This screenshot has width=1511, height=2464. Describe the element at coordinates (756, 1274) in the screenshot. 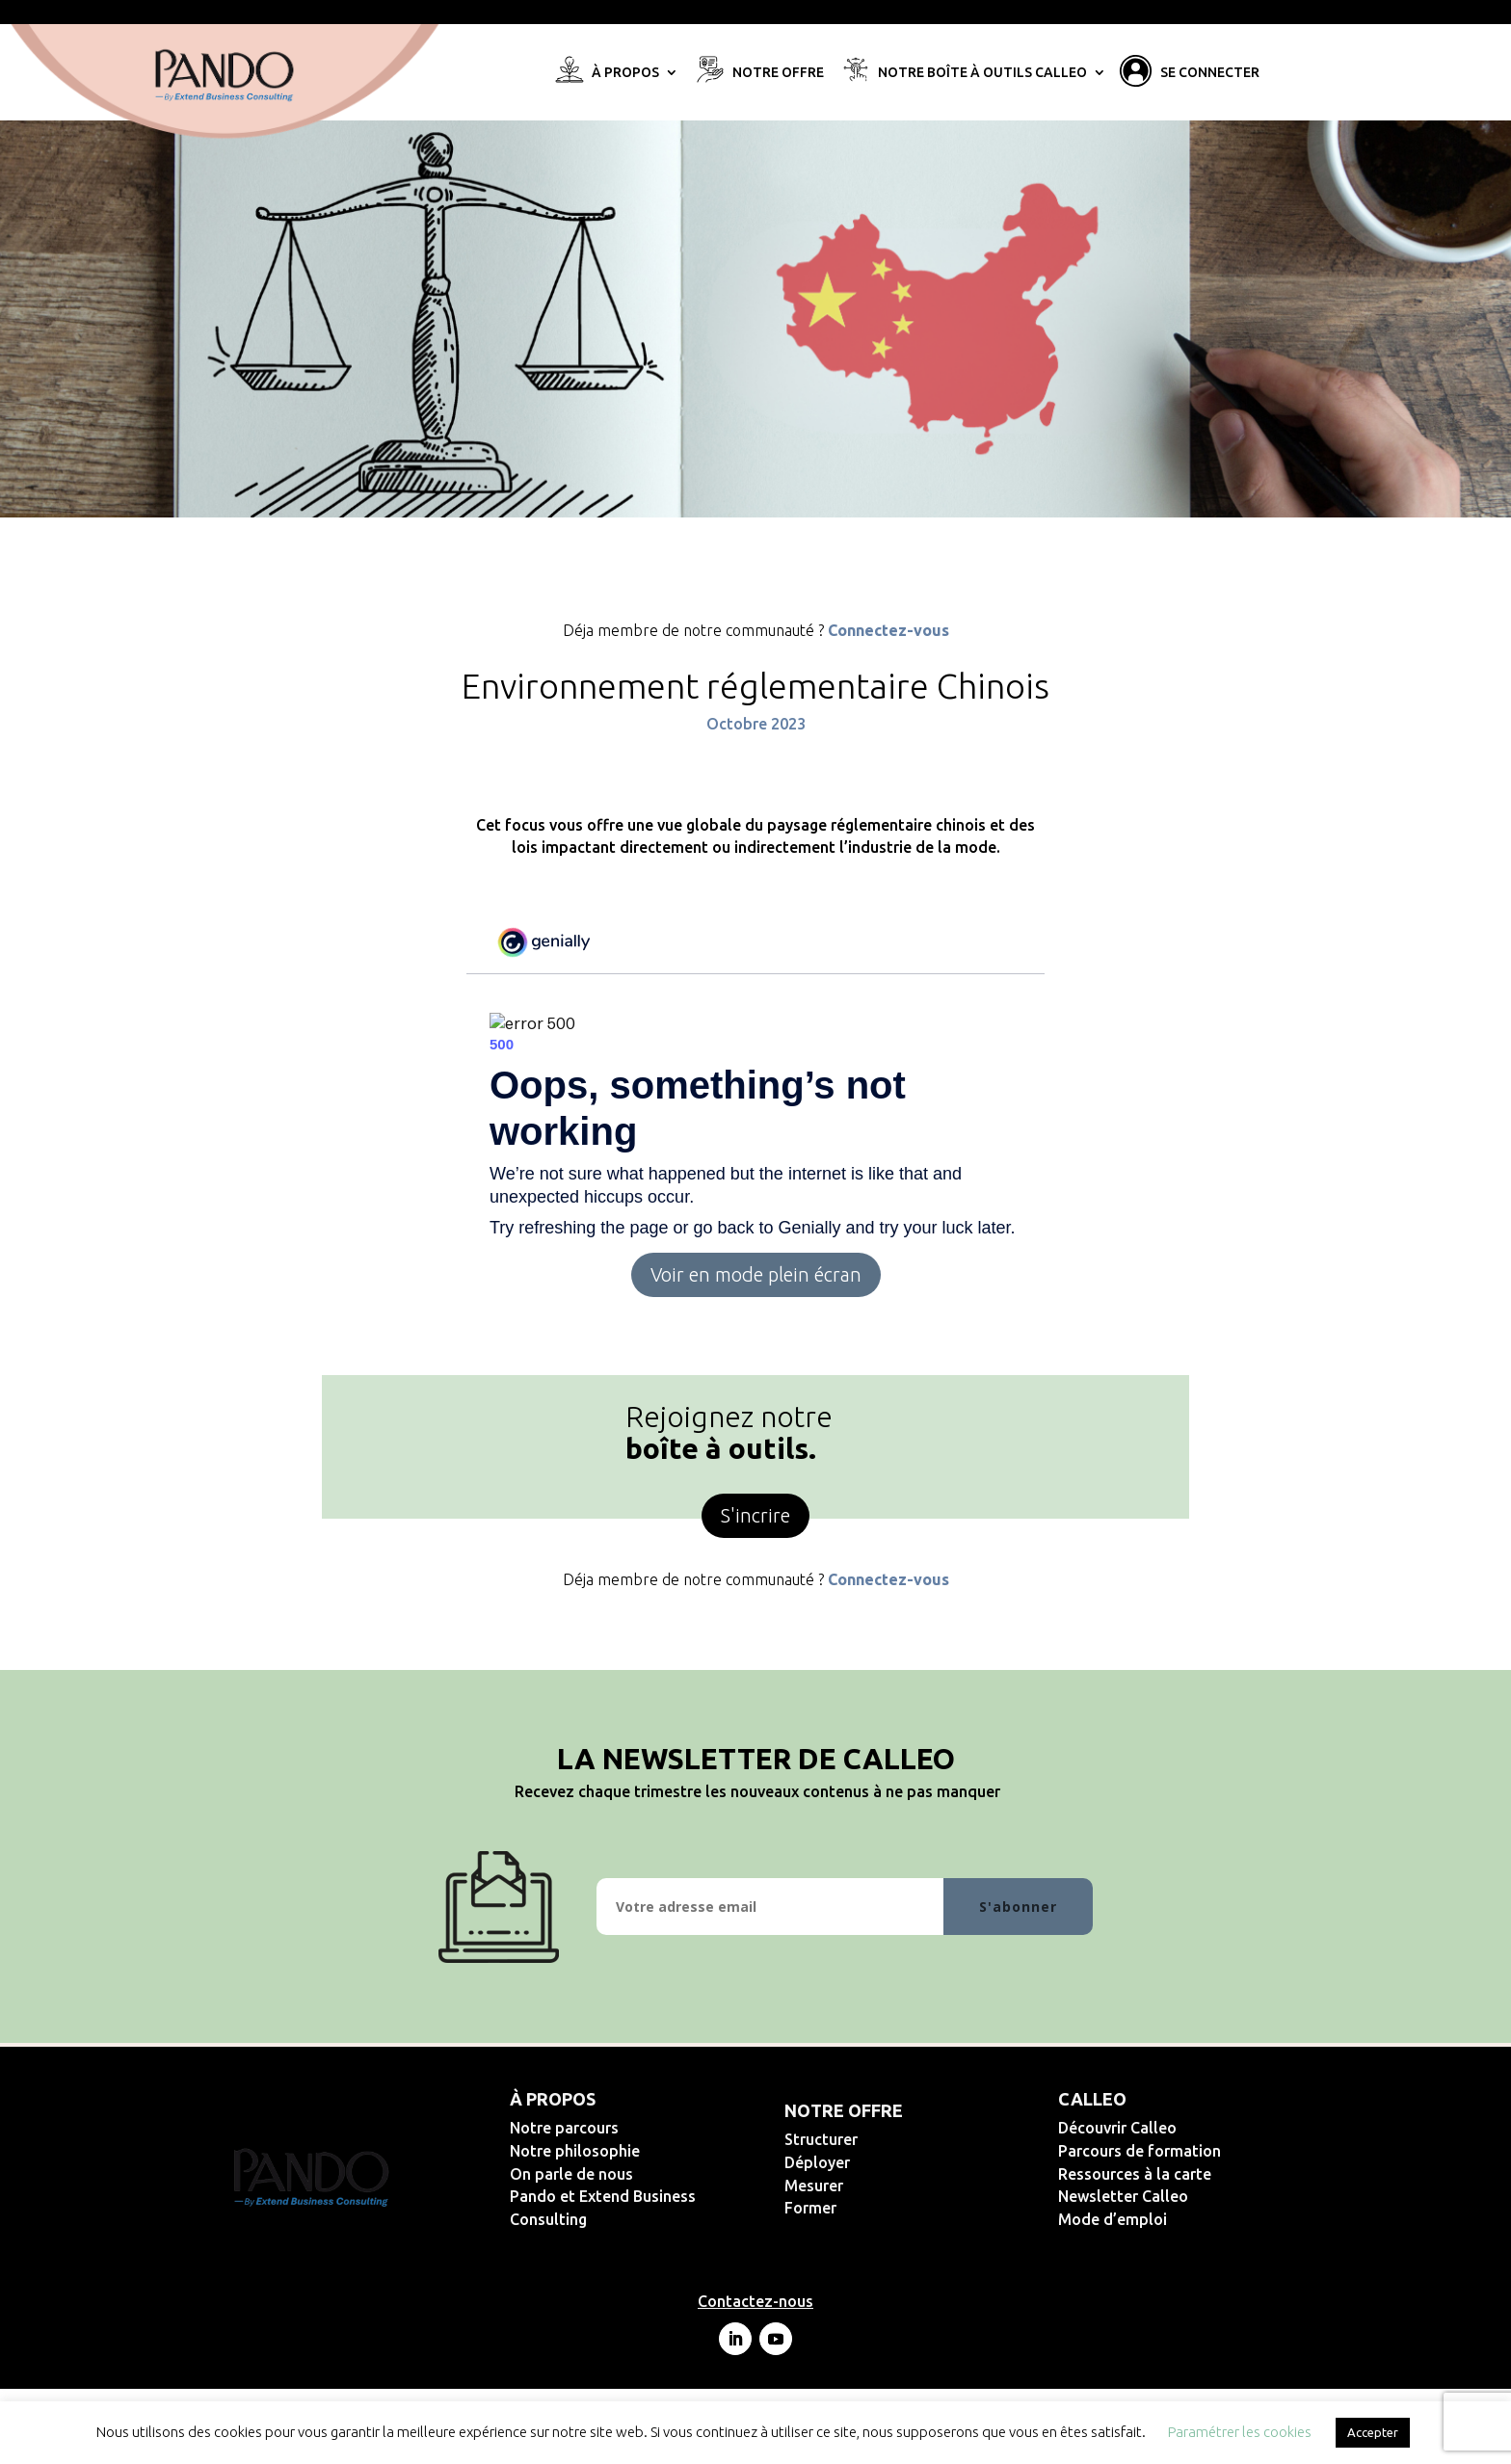

I see `Voir en mode plein écran` at that location.